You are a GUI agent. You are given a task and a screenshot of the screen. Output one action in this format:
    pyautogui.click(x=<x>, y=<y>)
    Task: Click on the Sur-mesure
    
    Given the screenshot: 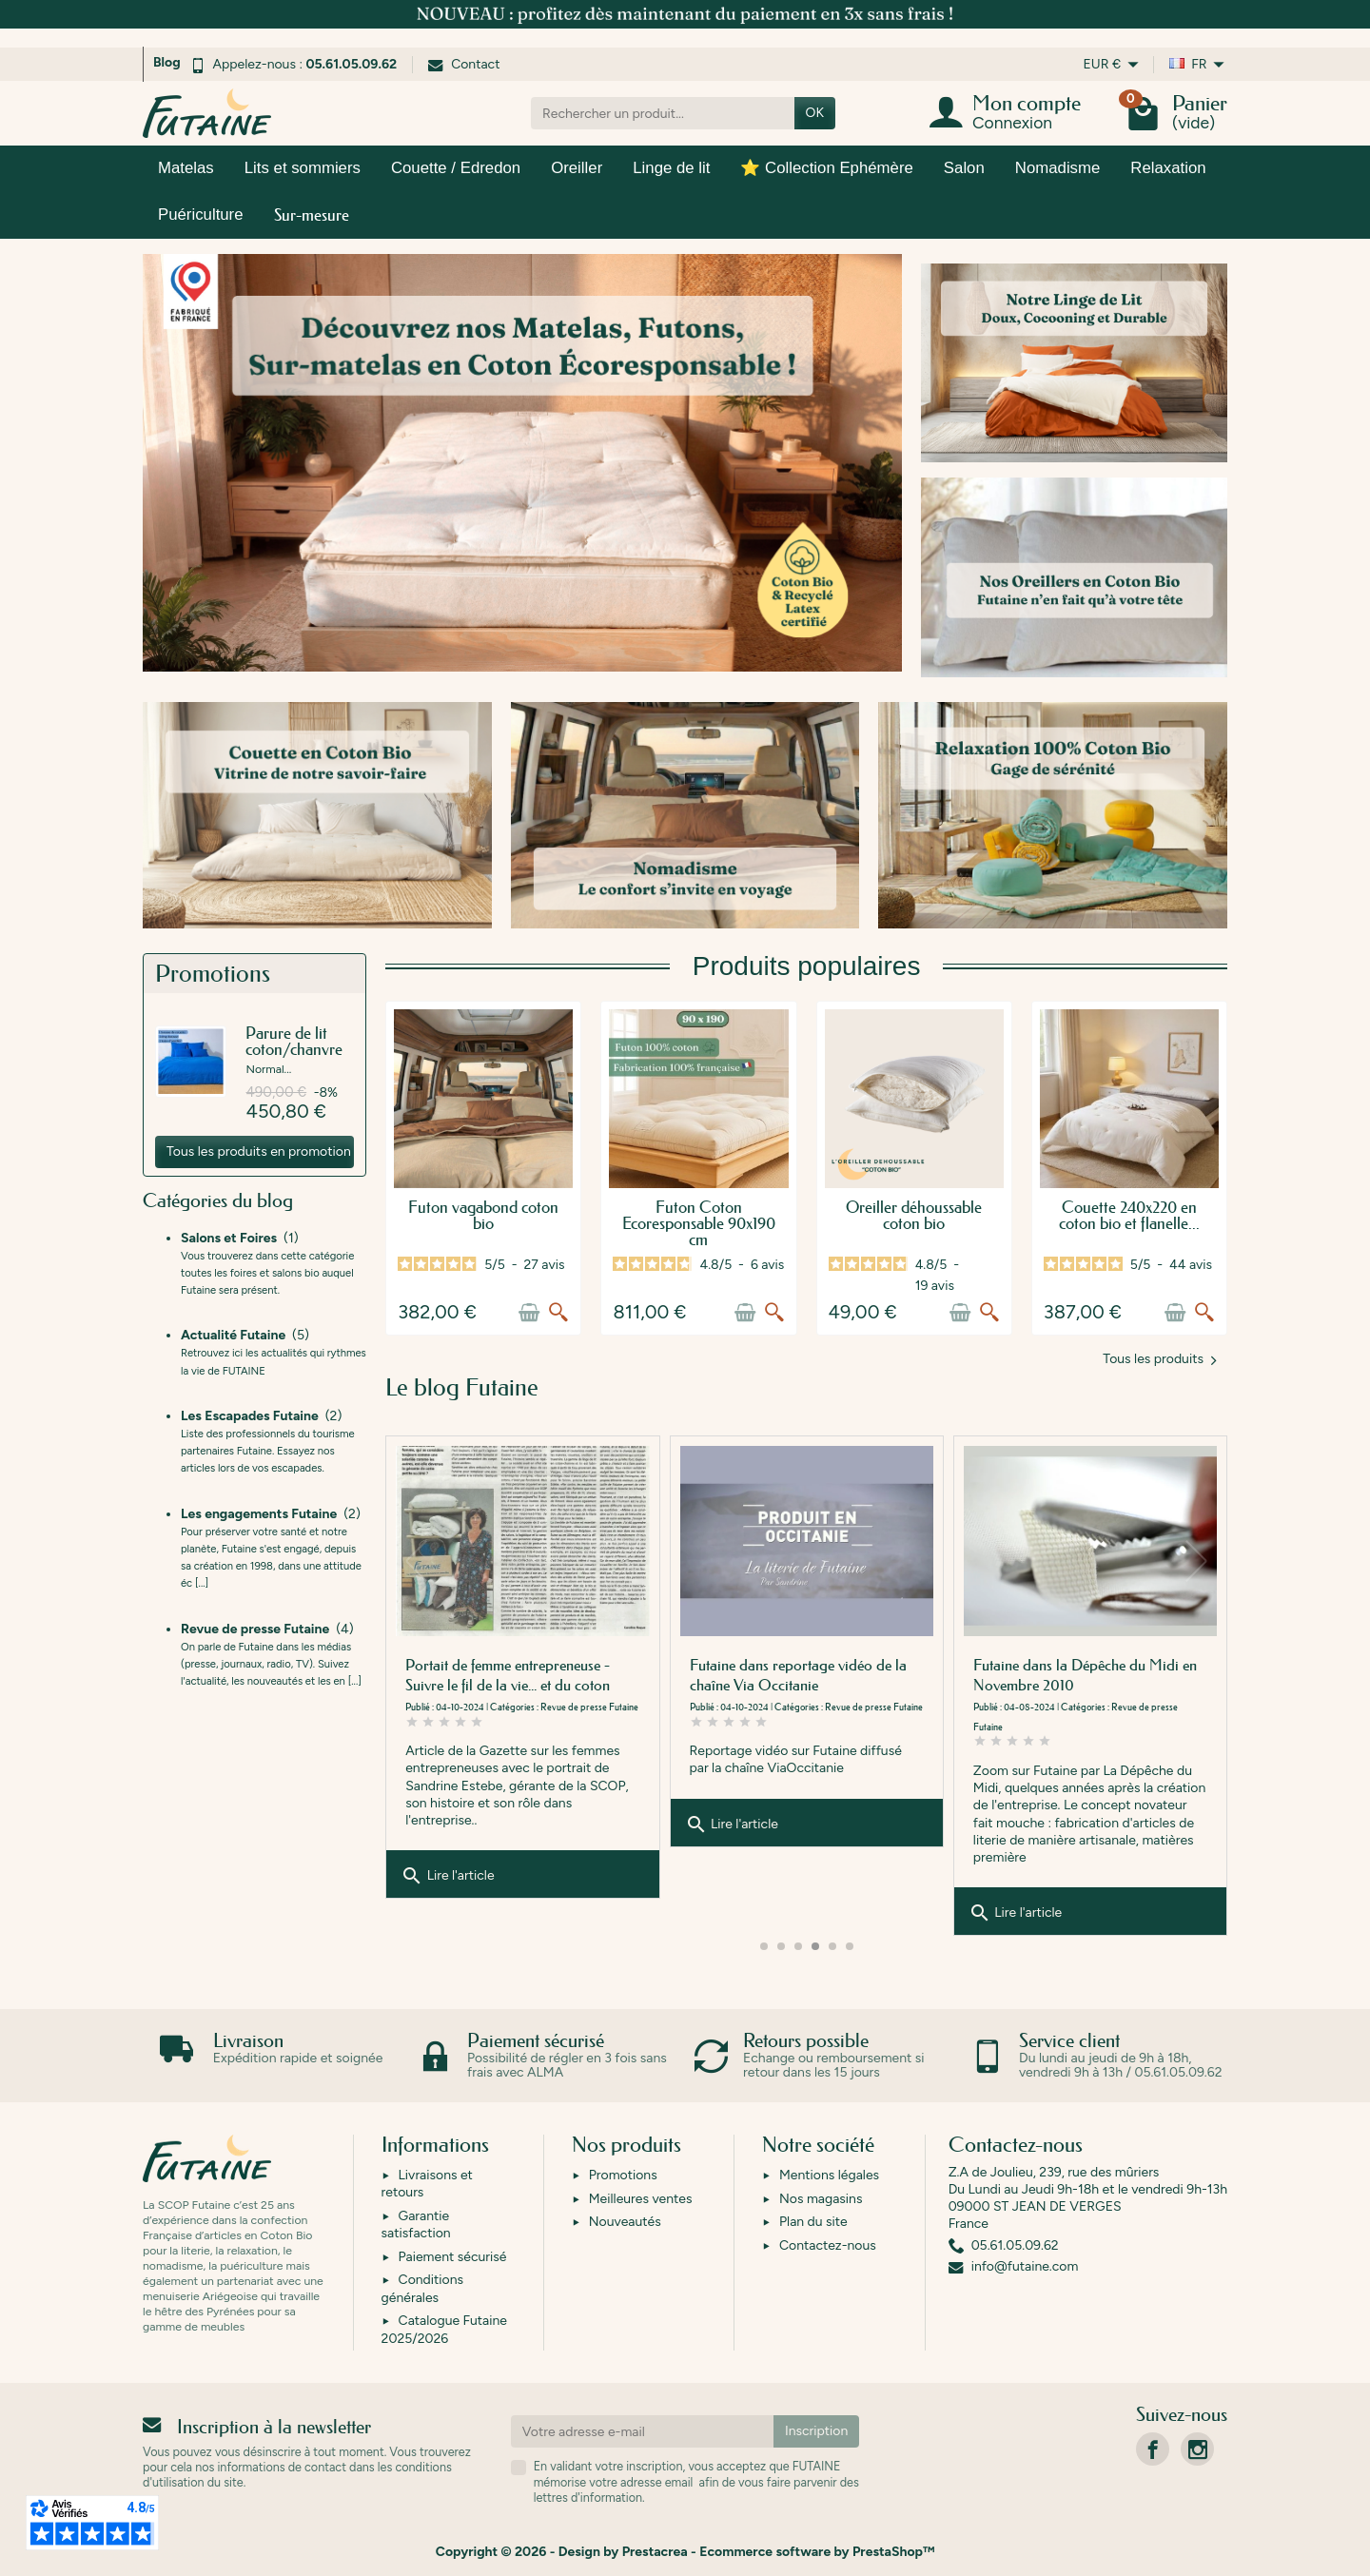 What is the action you would take?
    pyautogui.click(x=311, y=214)
    